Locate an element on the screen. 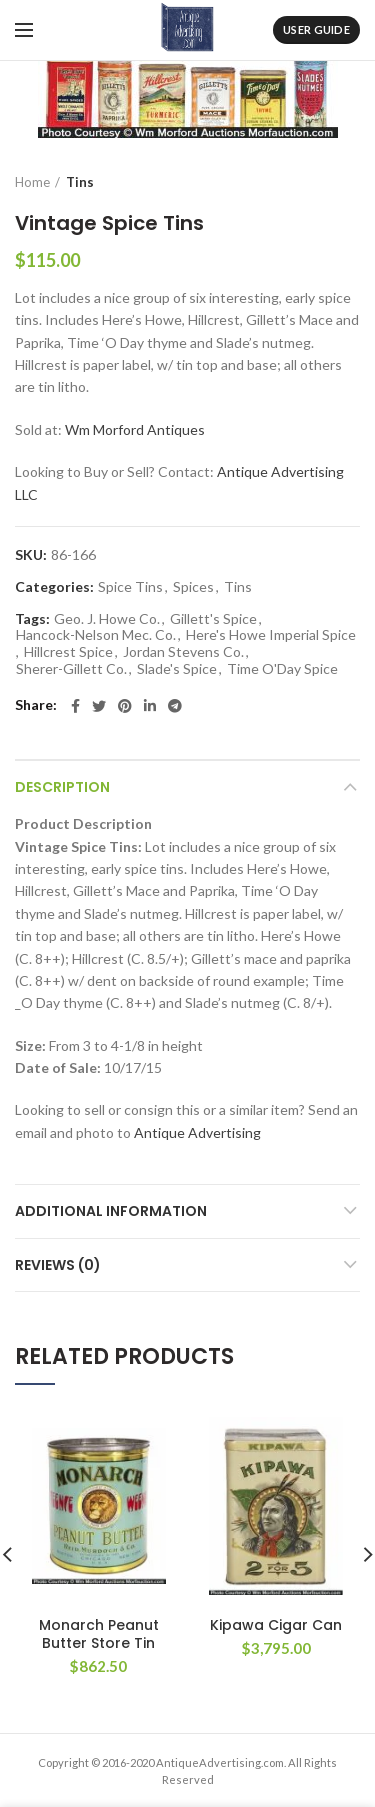  Additional information is located at coordinates (111, 1211).